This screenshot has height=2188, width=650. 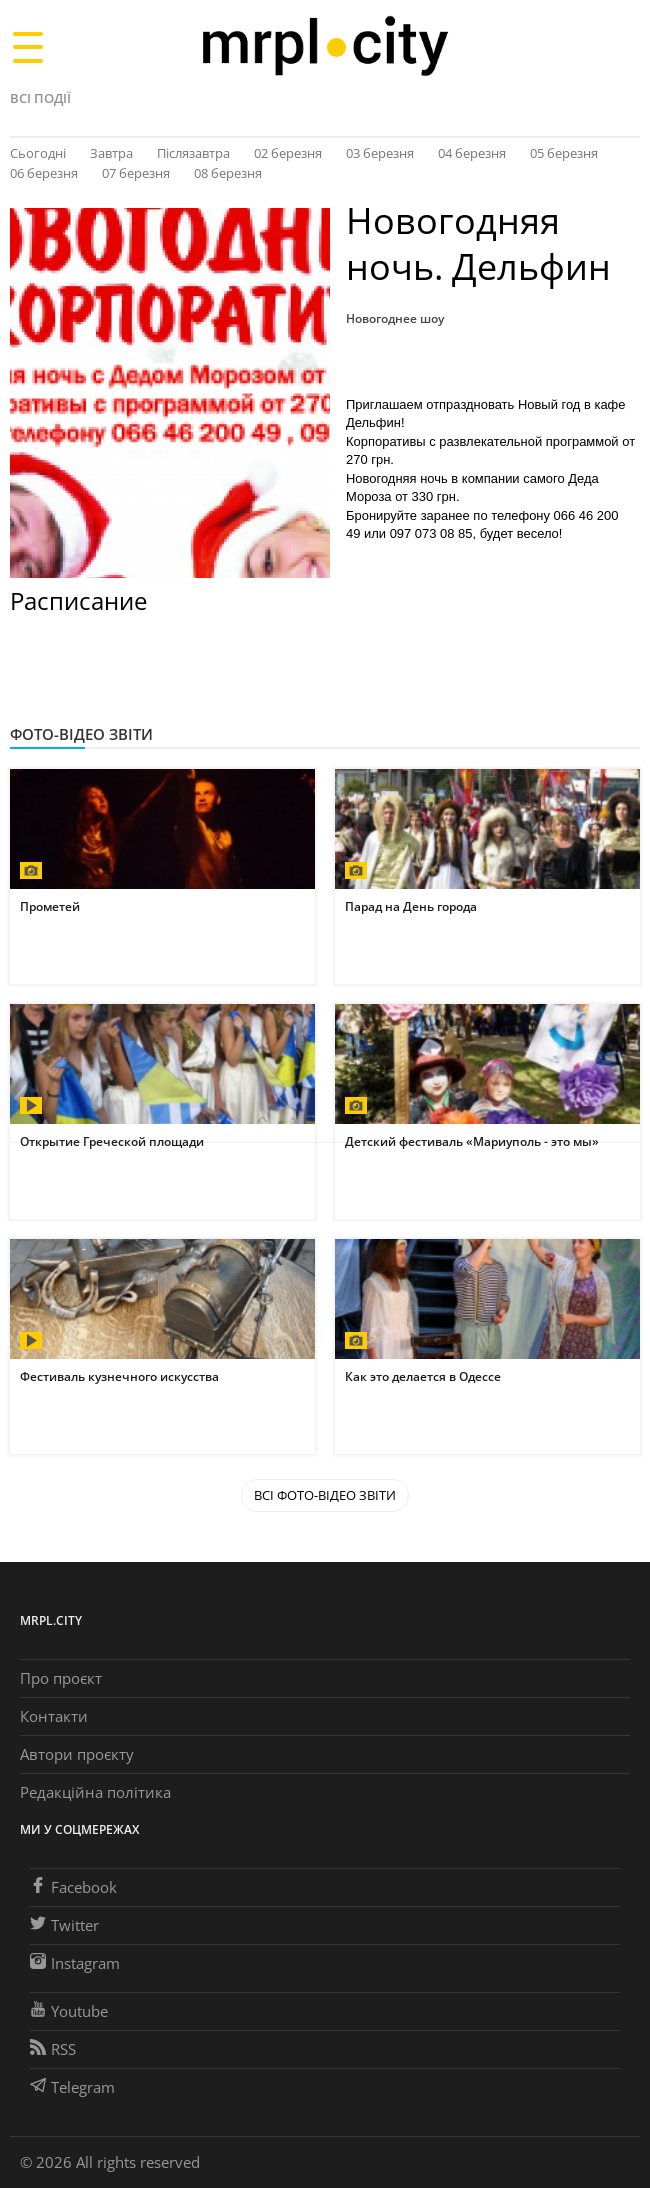 What do you see at coordinates (81, 734) in the screenshot?
I see `Фото-відео звіти` at bounding box center [81, 734].